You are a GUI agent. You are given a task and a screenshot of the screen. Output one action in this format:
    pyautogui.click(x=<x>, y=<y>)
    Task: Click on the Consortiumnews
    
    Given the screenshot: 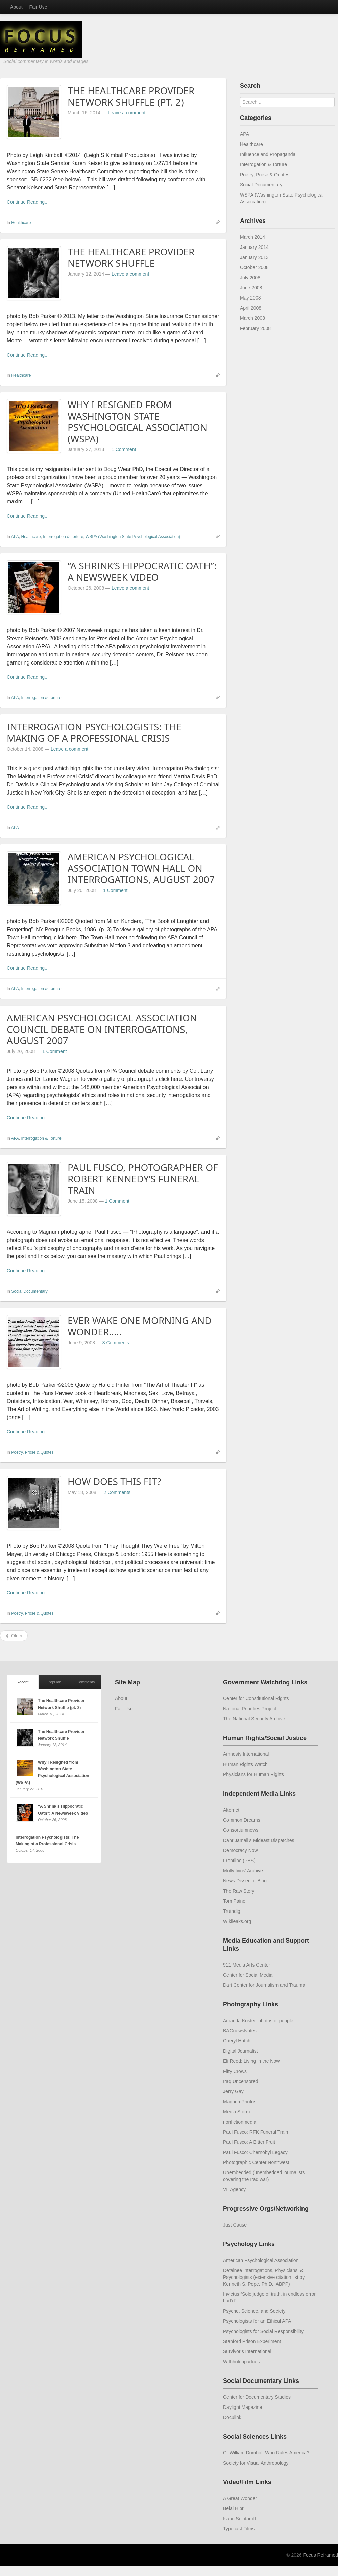 What is the action you would take?
    pyautogui.click(x=240, y=1830)
    